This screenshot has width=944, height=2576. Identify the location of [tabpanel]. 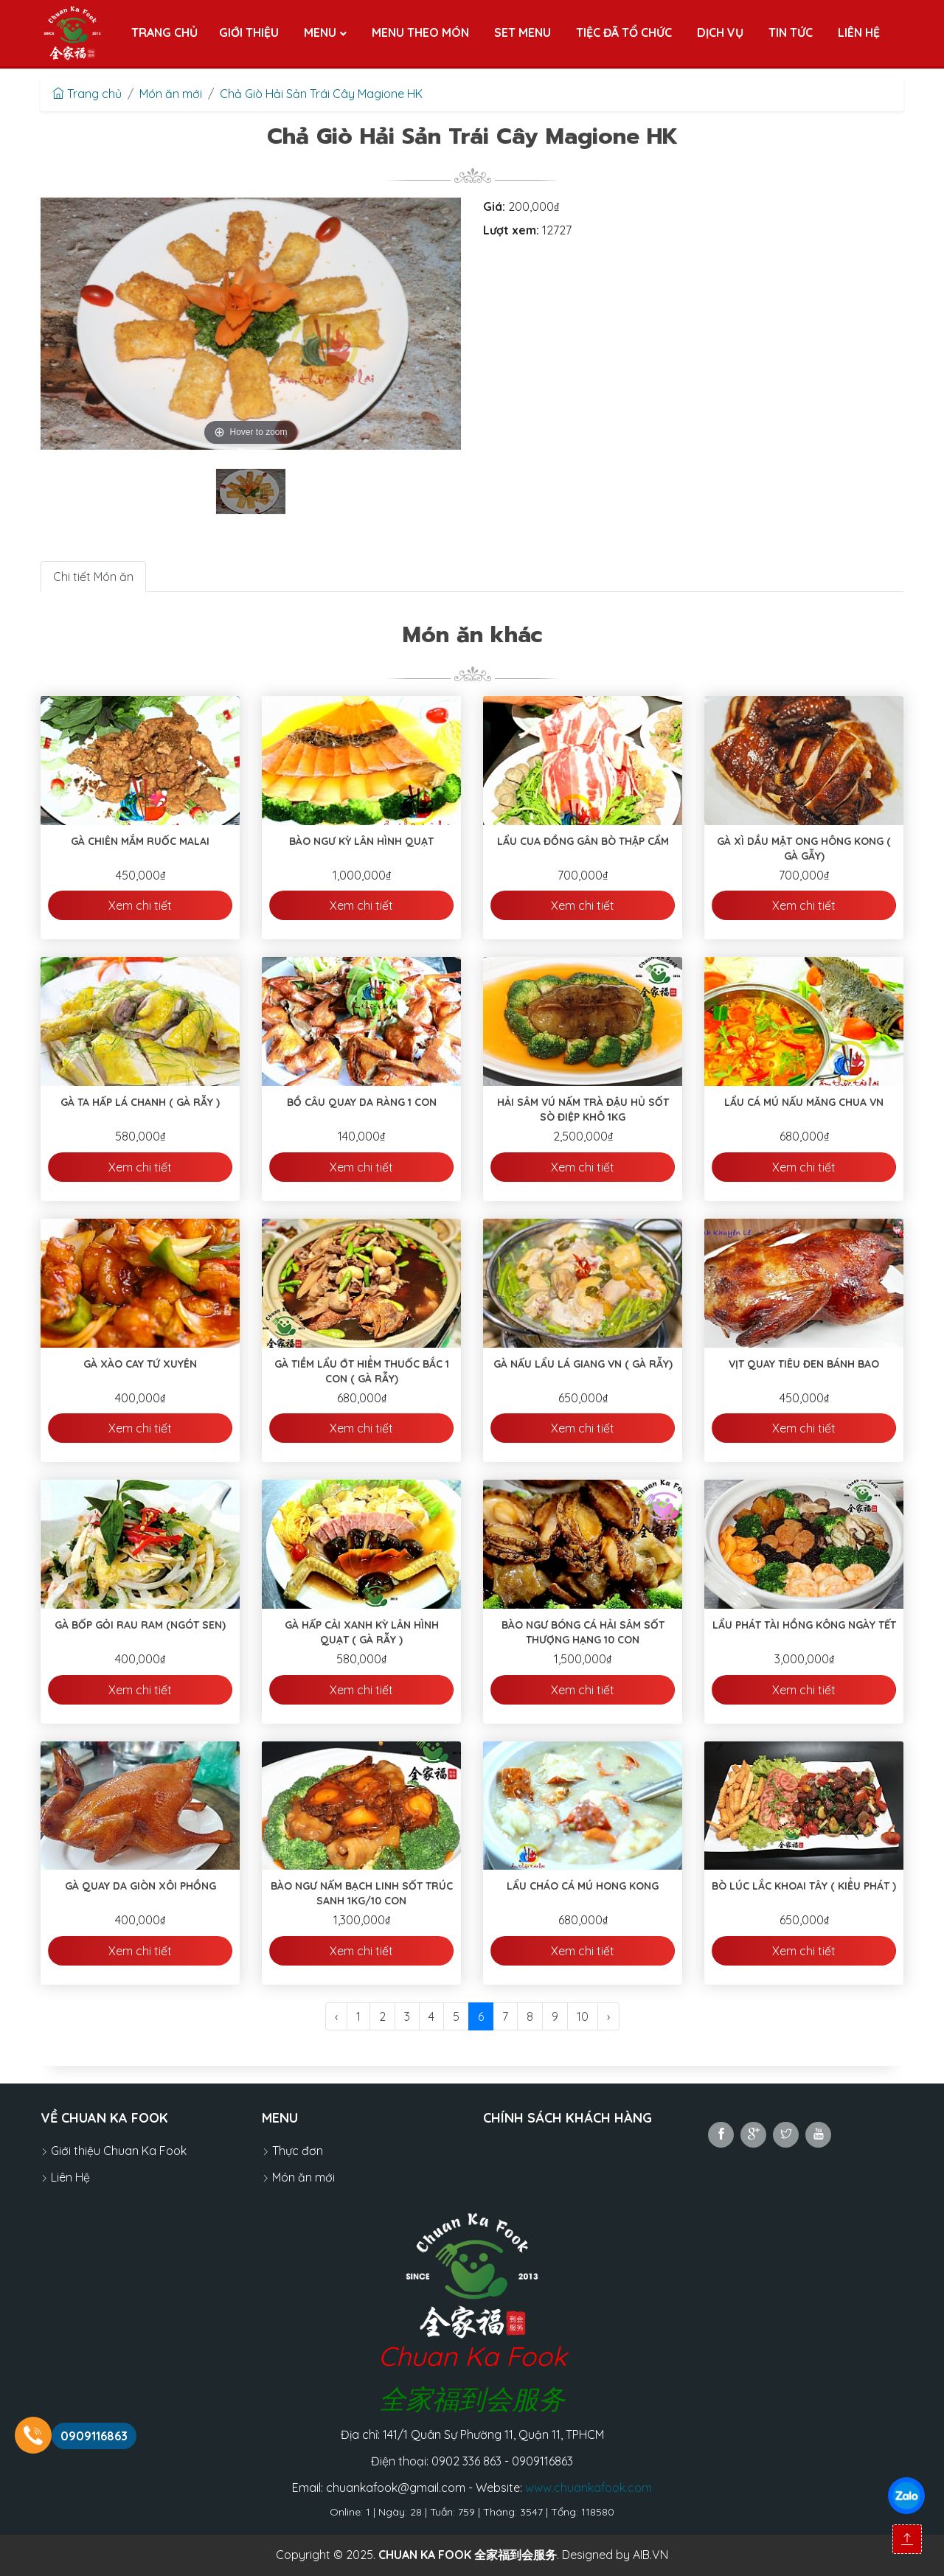
(250, 491).